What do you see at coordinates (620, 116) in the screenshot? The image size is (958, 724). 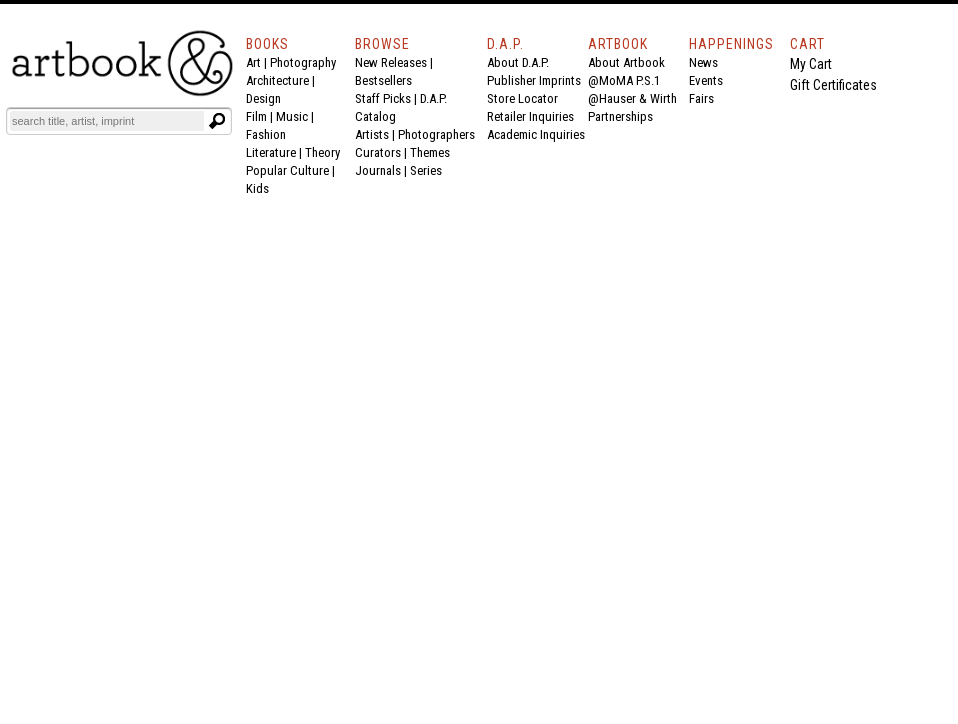 I see `Partnerships` at bounding box center [620, 116].